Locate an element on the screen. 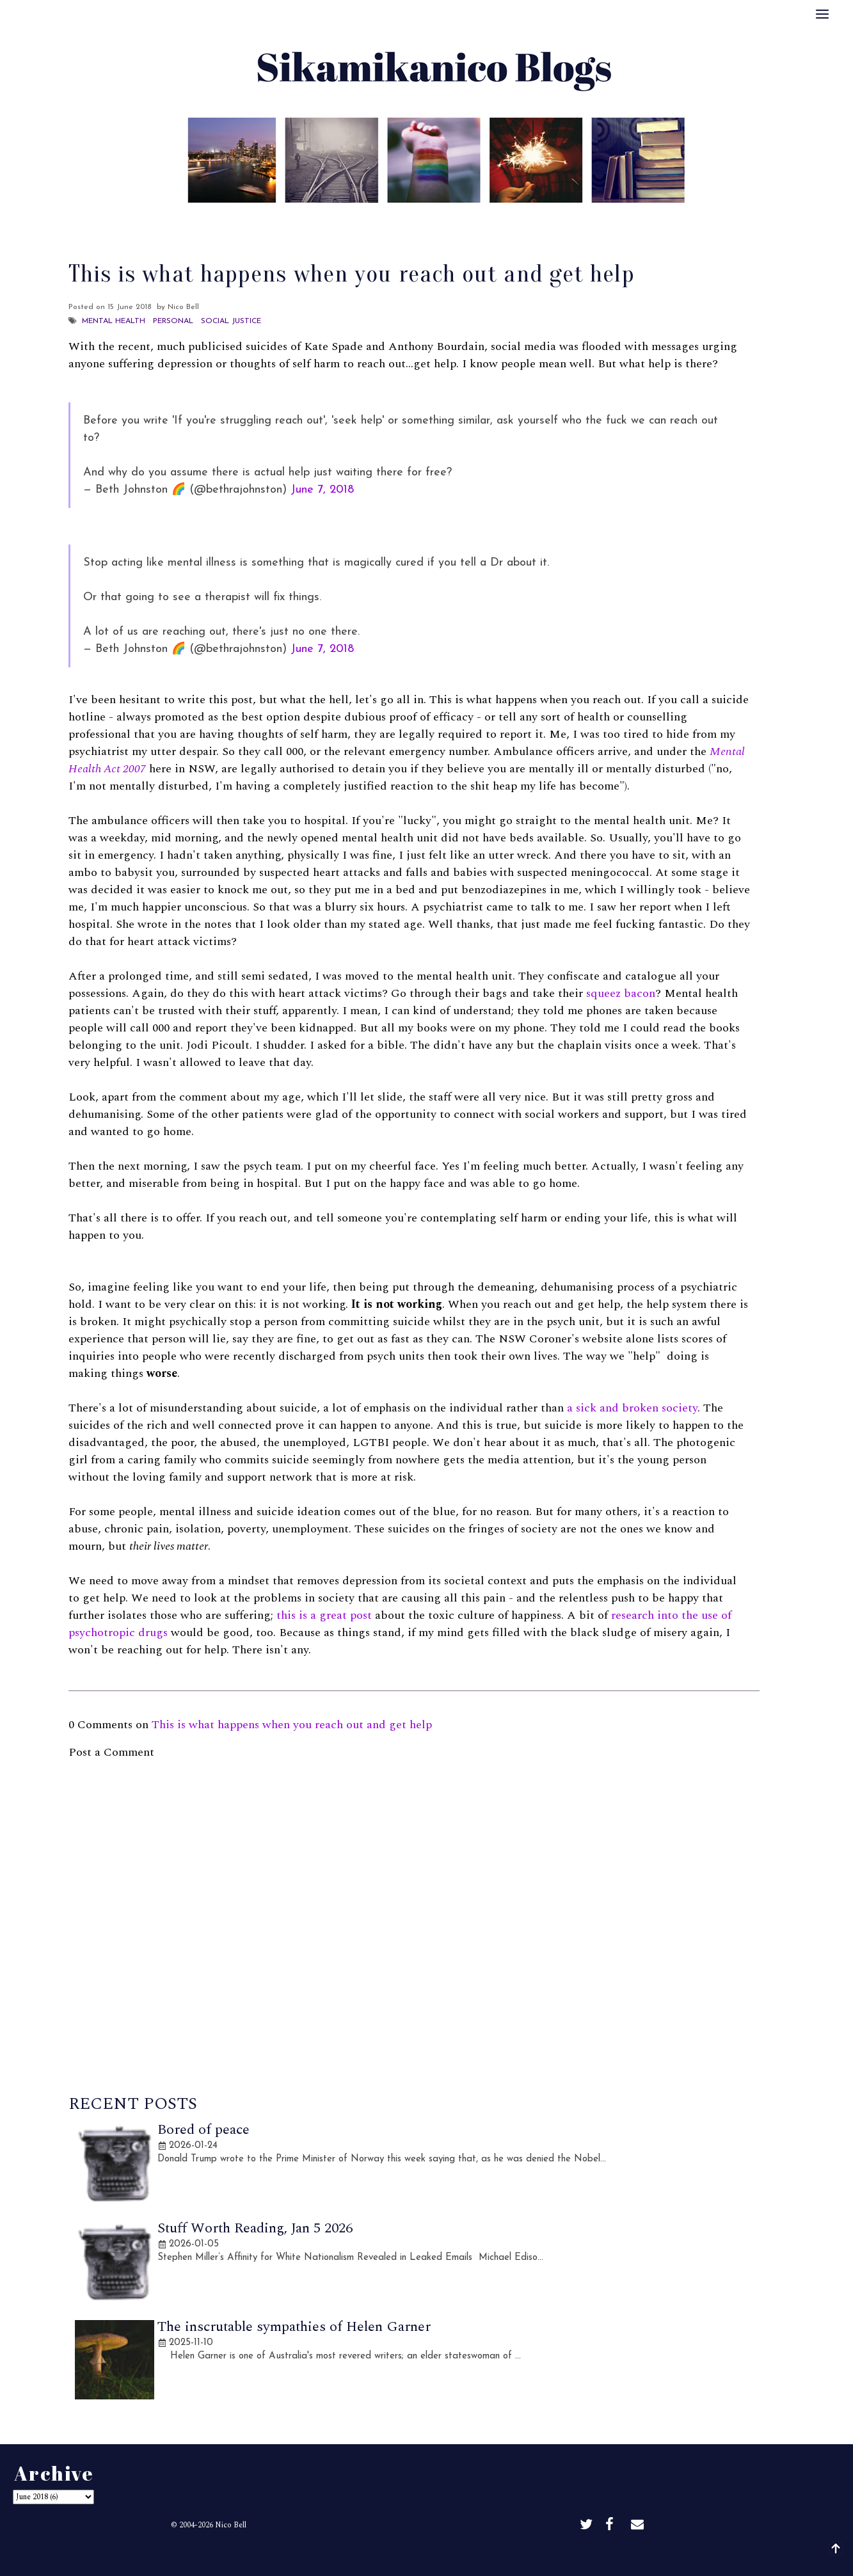  Mental Health is located at coordinates (113, 321).